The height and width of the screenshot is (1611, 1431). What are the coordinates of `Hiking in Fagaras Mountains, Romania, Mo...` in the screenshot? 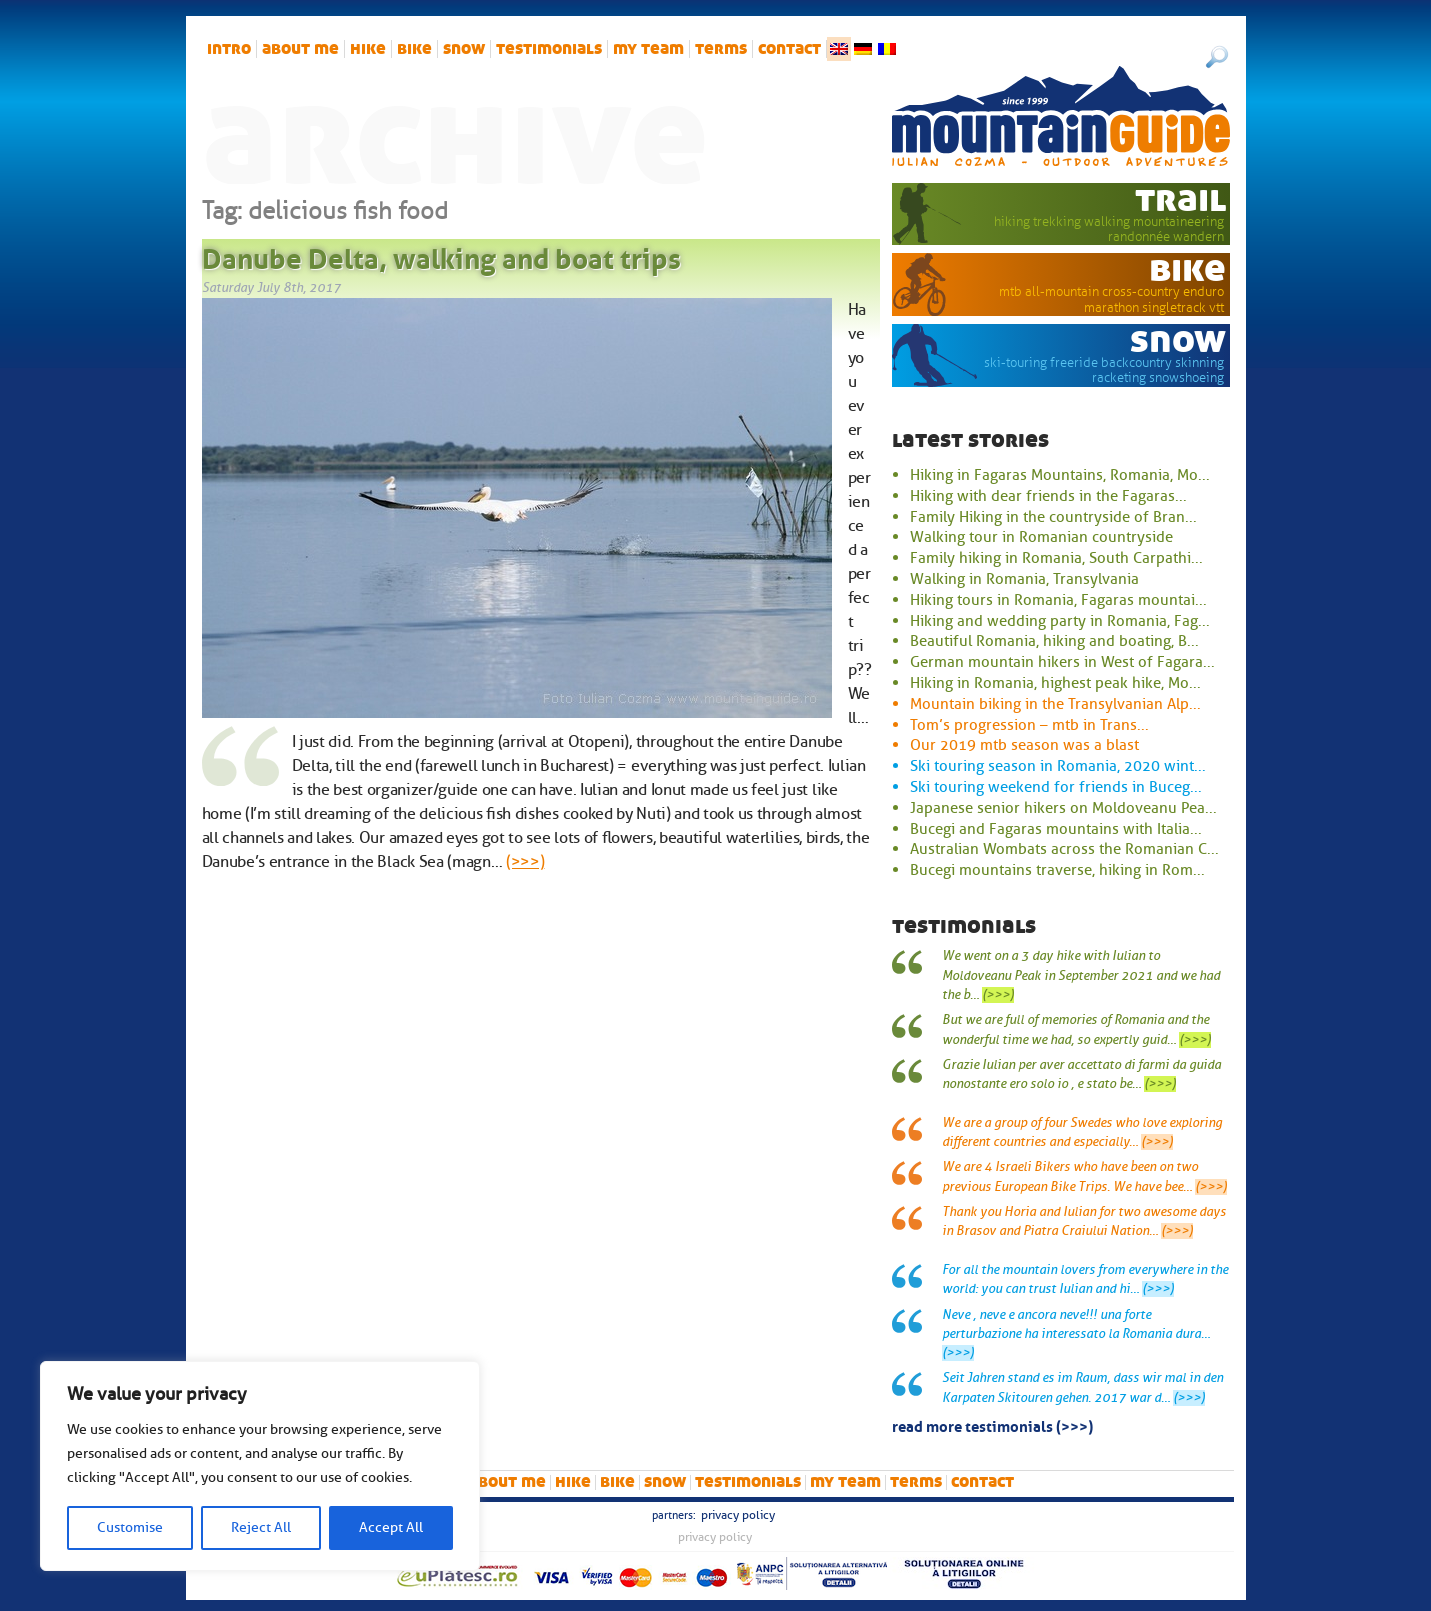 It's located at (1060, 475).